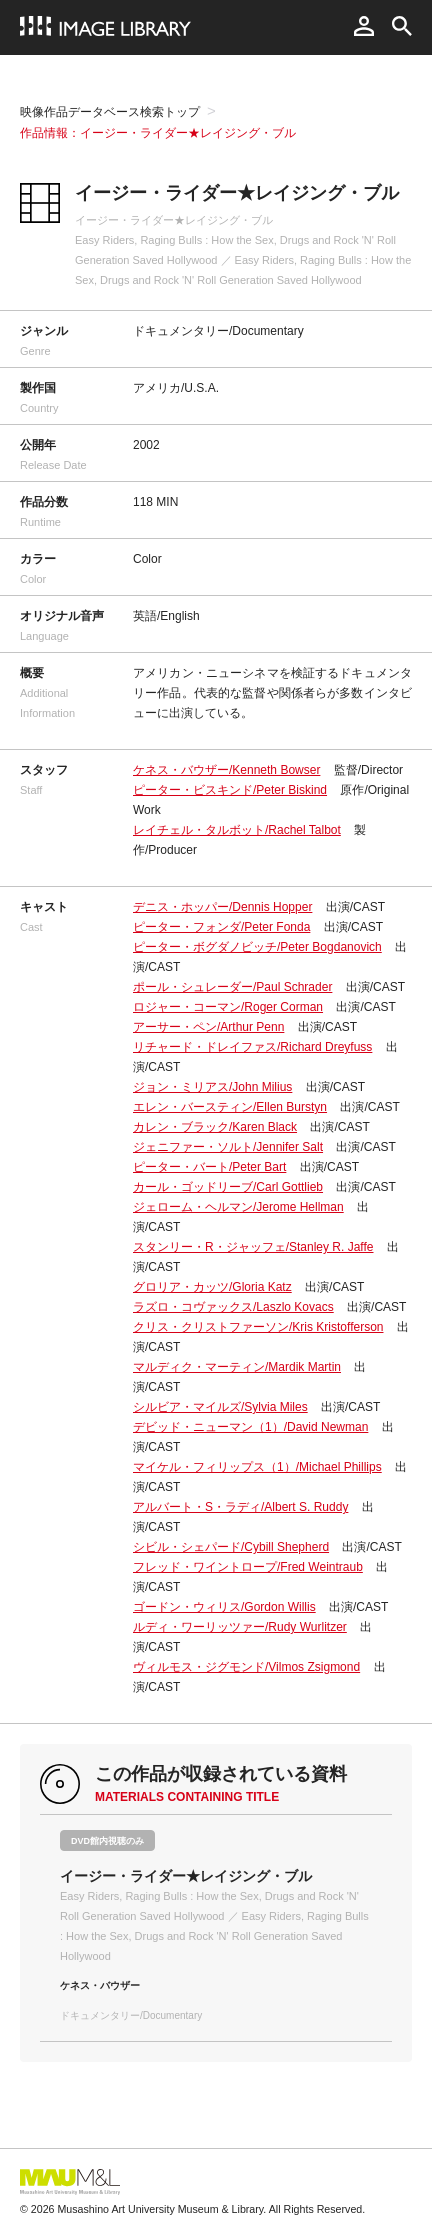 Image resolution: width=432 pixels, height=2238 pixels. I want to click on デビッド・ニューマン（1）/David Newman, so click(250, 1427).